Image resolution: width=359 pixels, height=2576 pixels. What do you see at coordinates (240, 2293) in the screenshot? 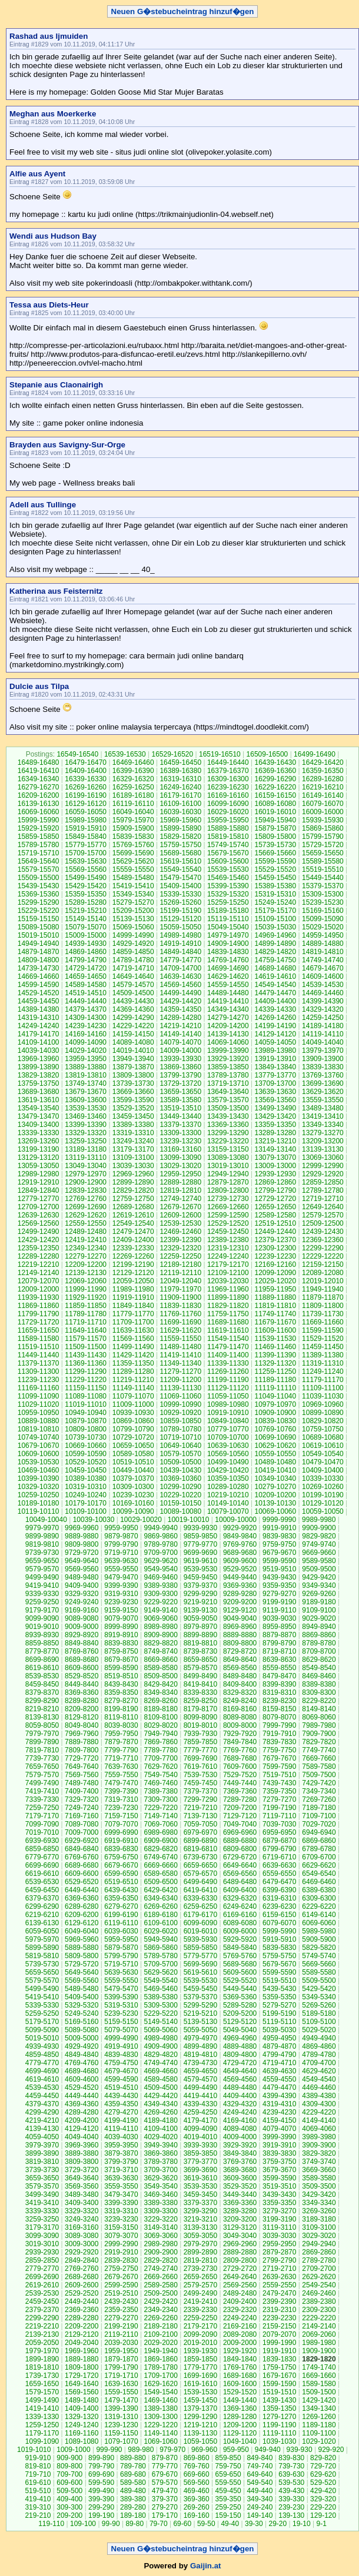
I see `2489-2480` at bounding box center [240, 2293].